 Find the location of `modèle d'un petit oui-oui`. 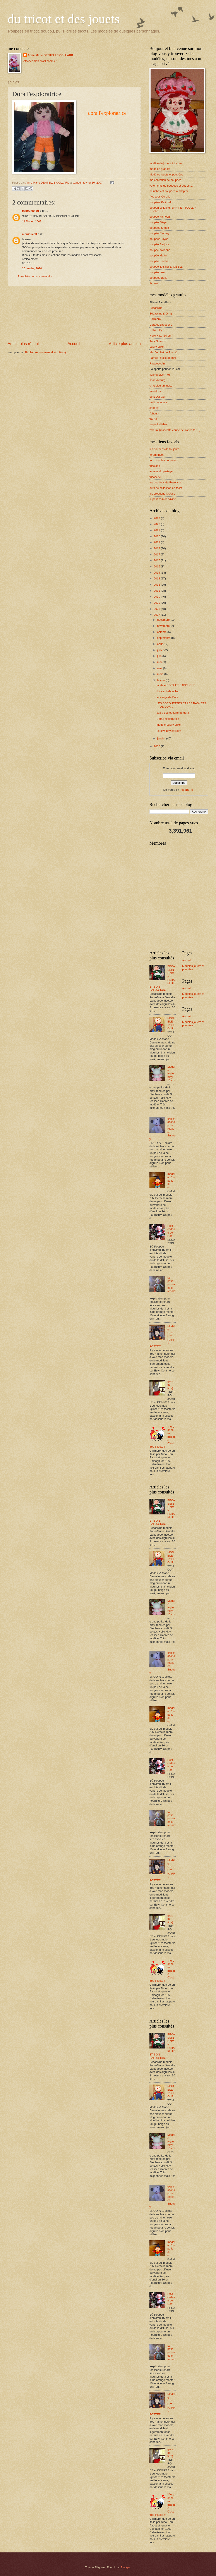

modèle d'un petit oui-oui is located at coordinates (171, 1180).